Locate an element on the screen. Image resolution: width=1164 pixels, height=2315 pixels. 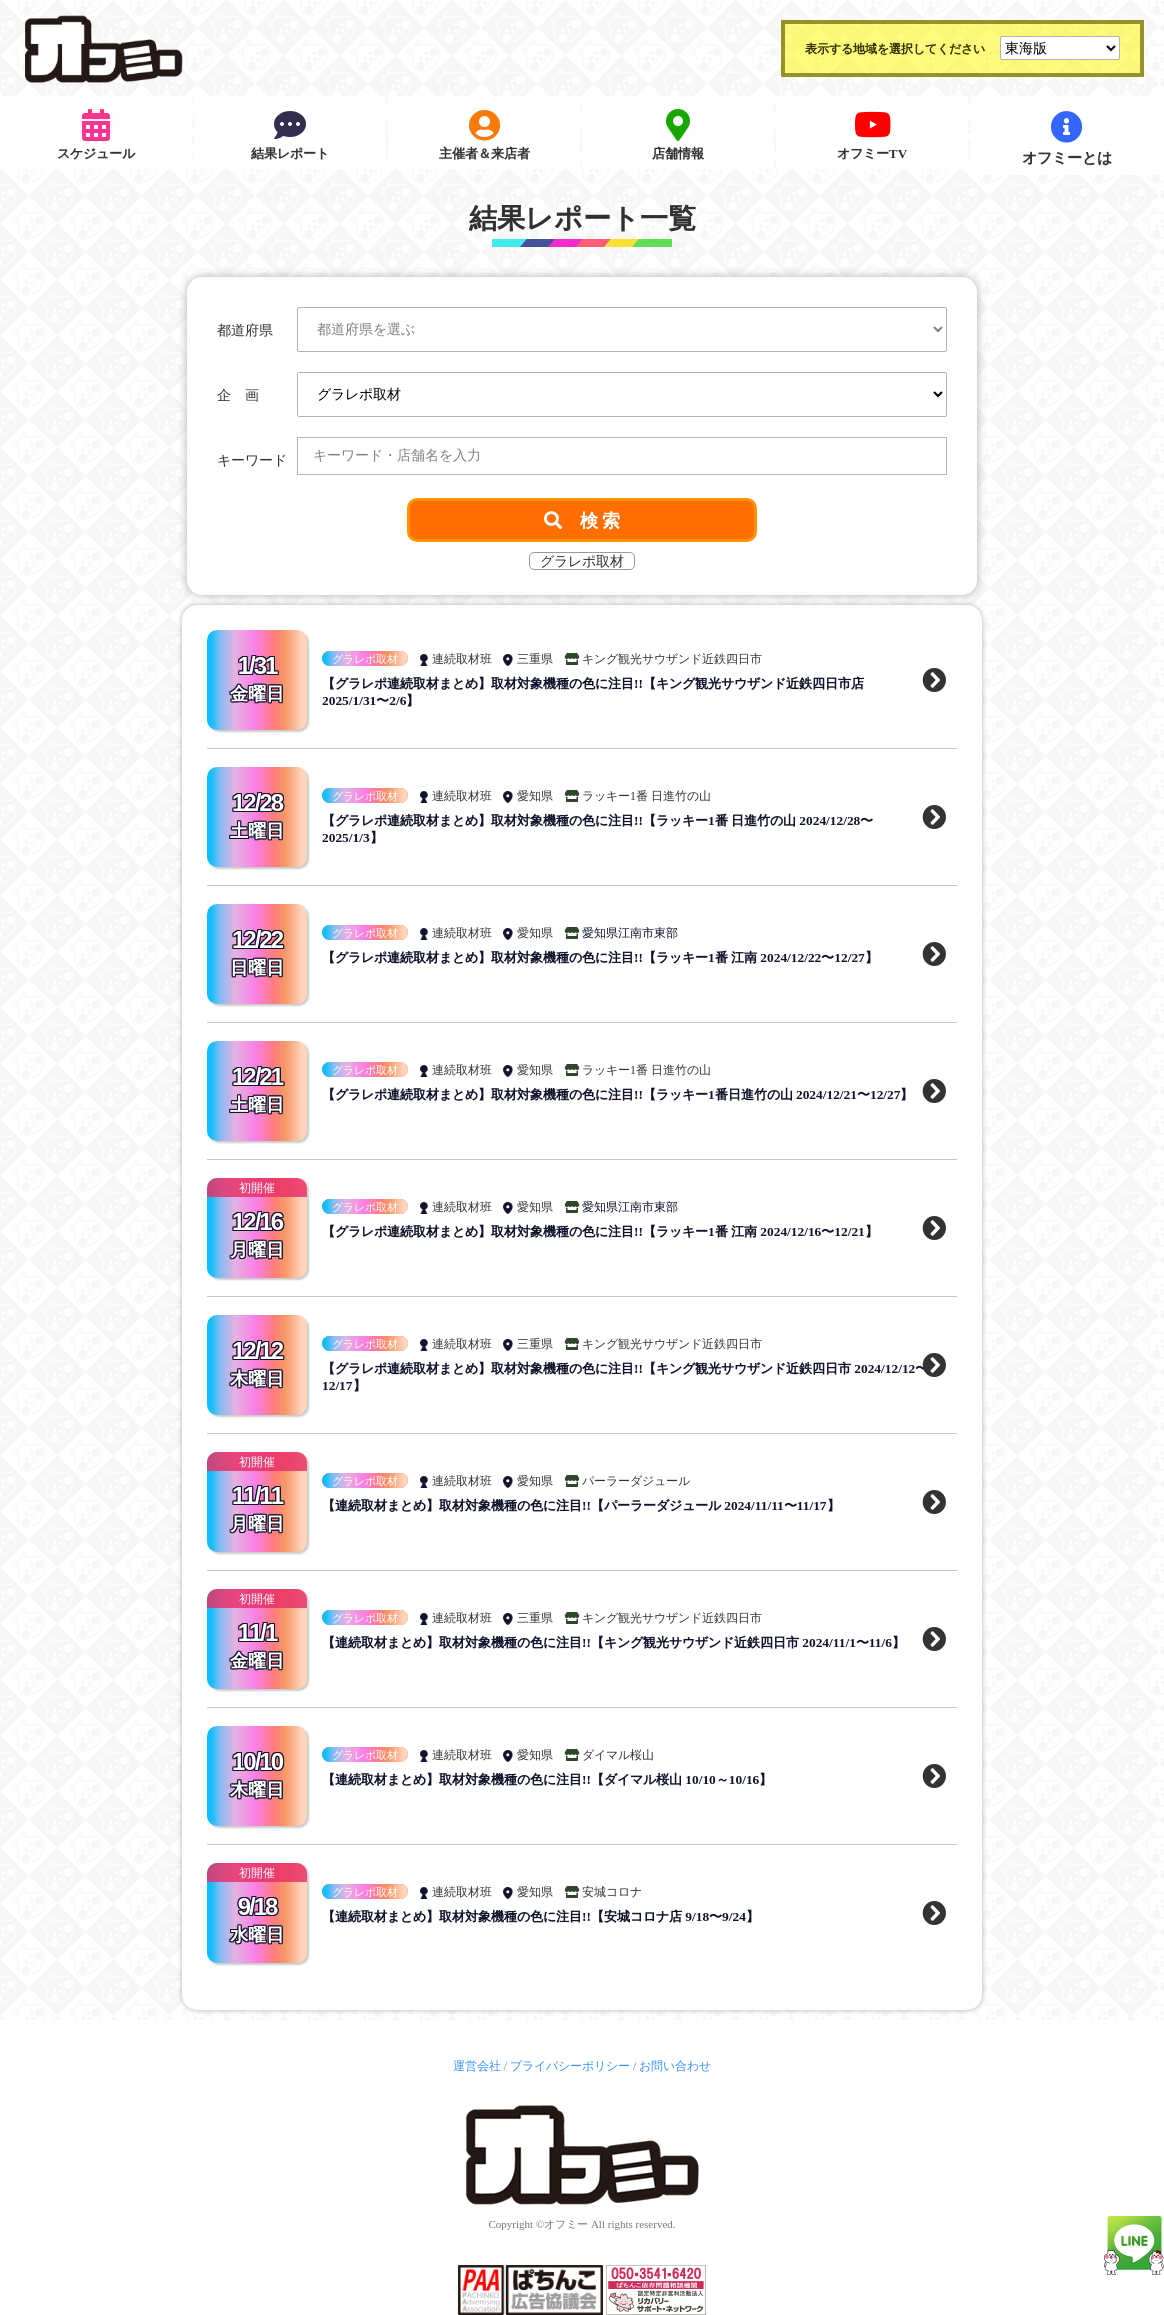
愛知県 is located at coordinates (535, 796).